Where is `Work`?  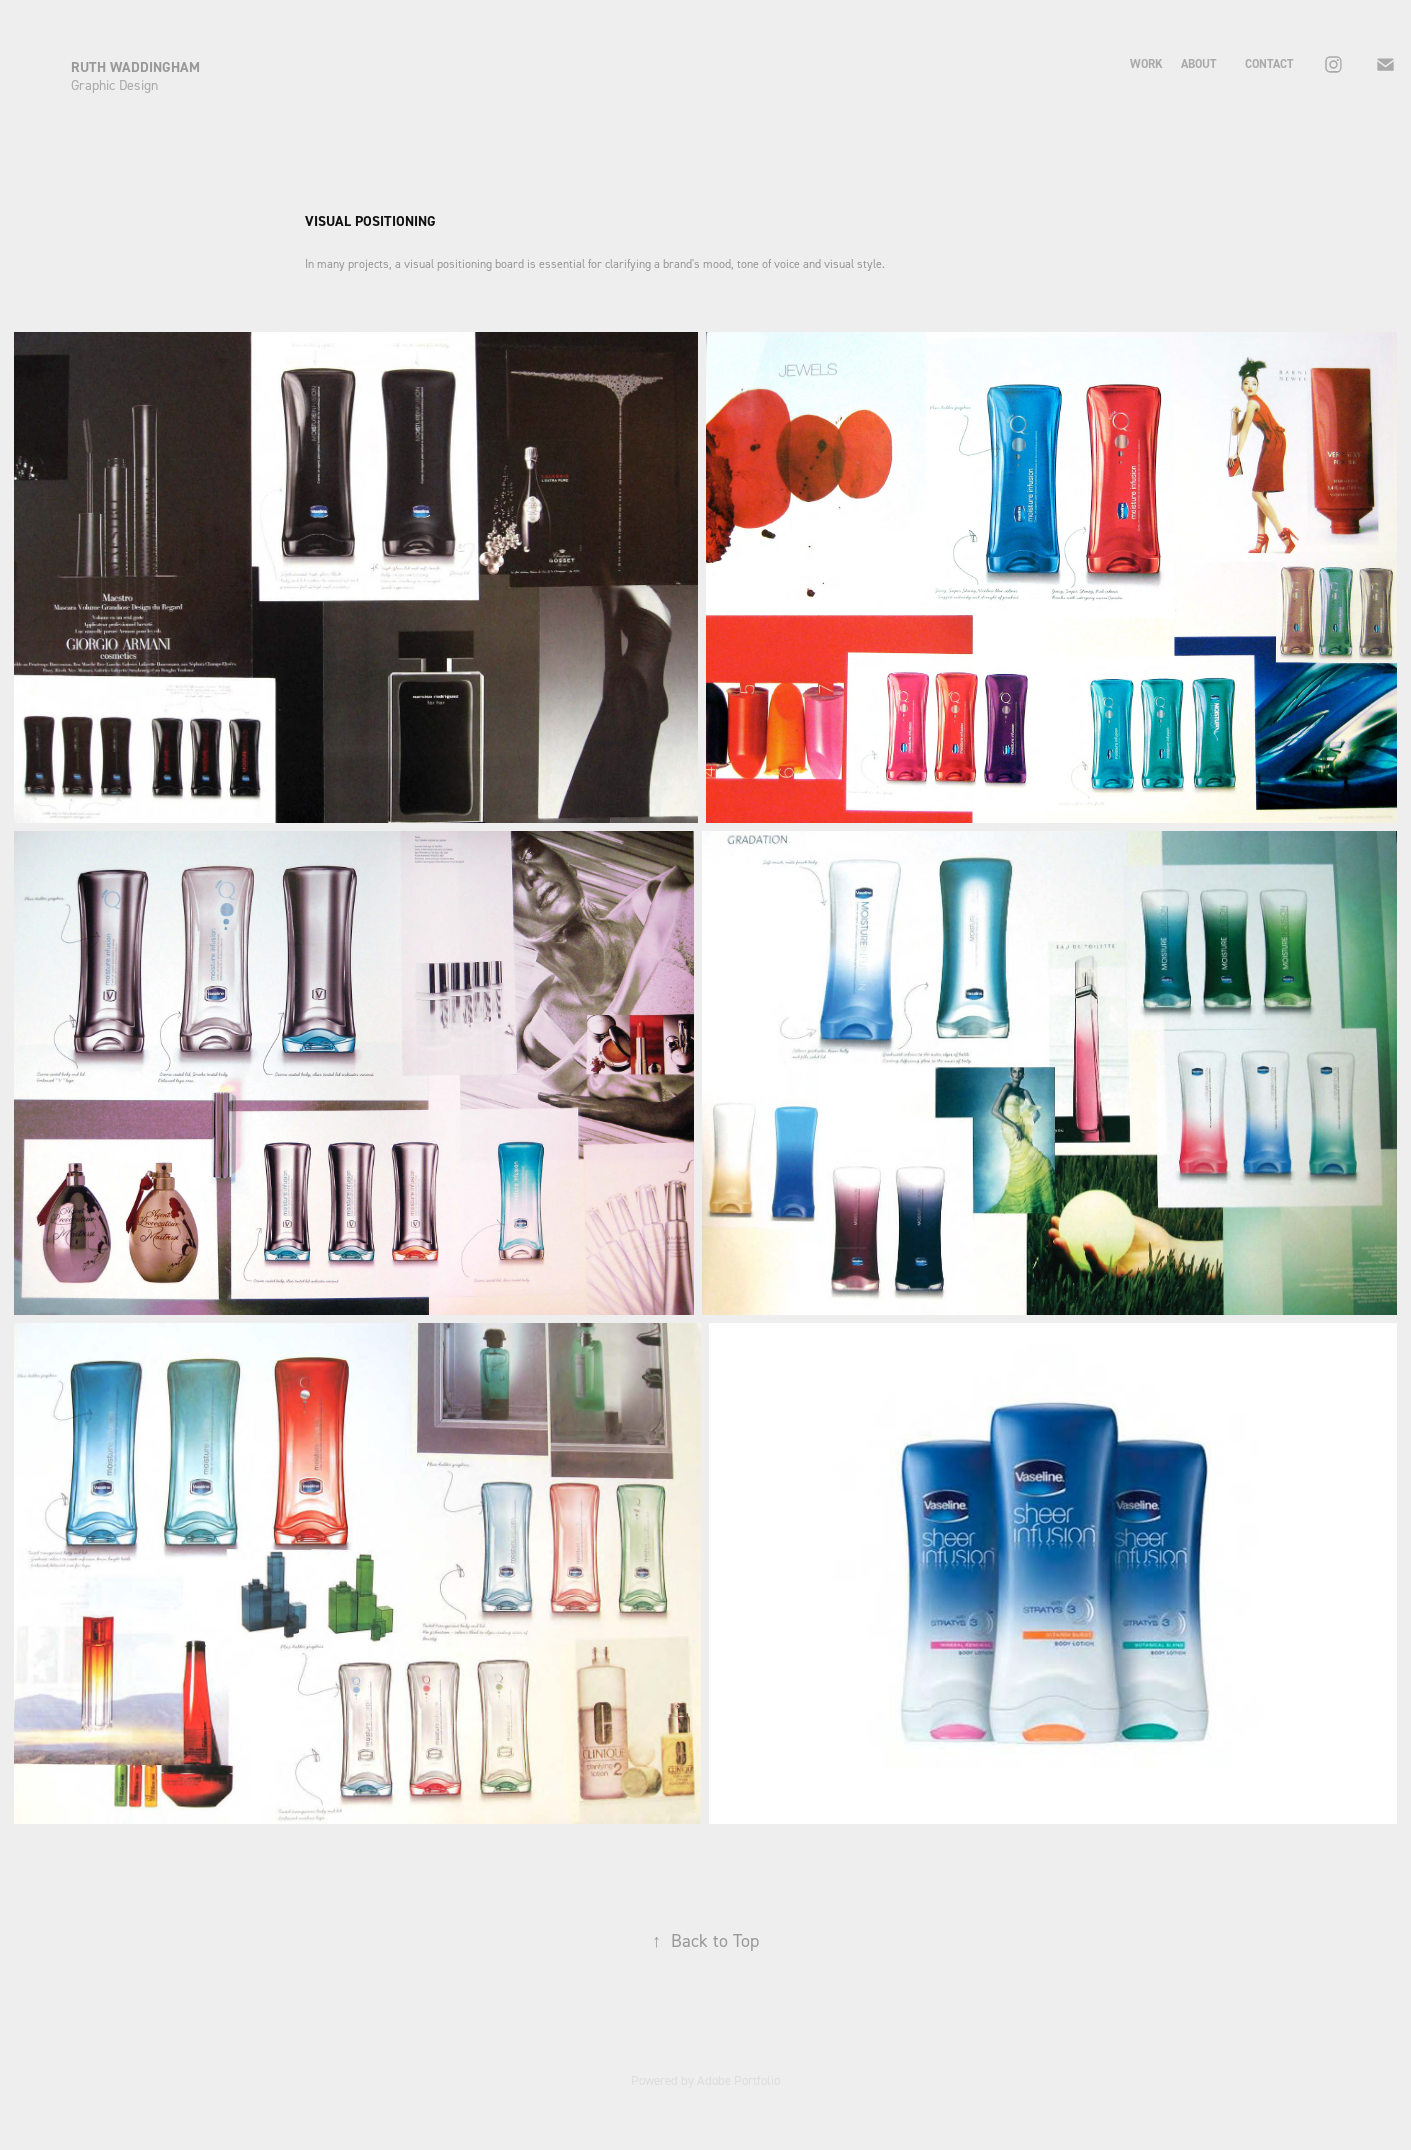 Work is located at coordinates (1146, 64).